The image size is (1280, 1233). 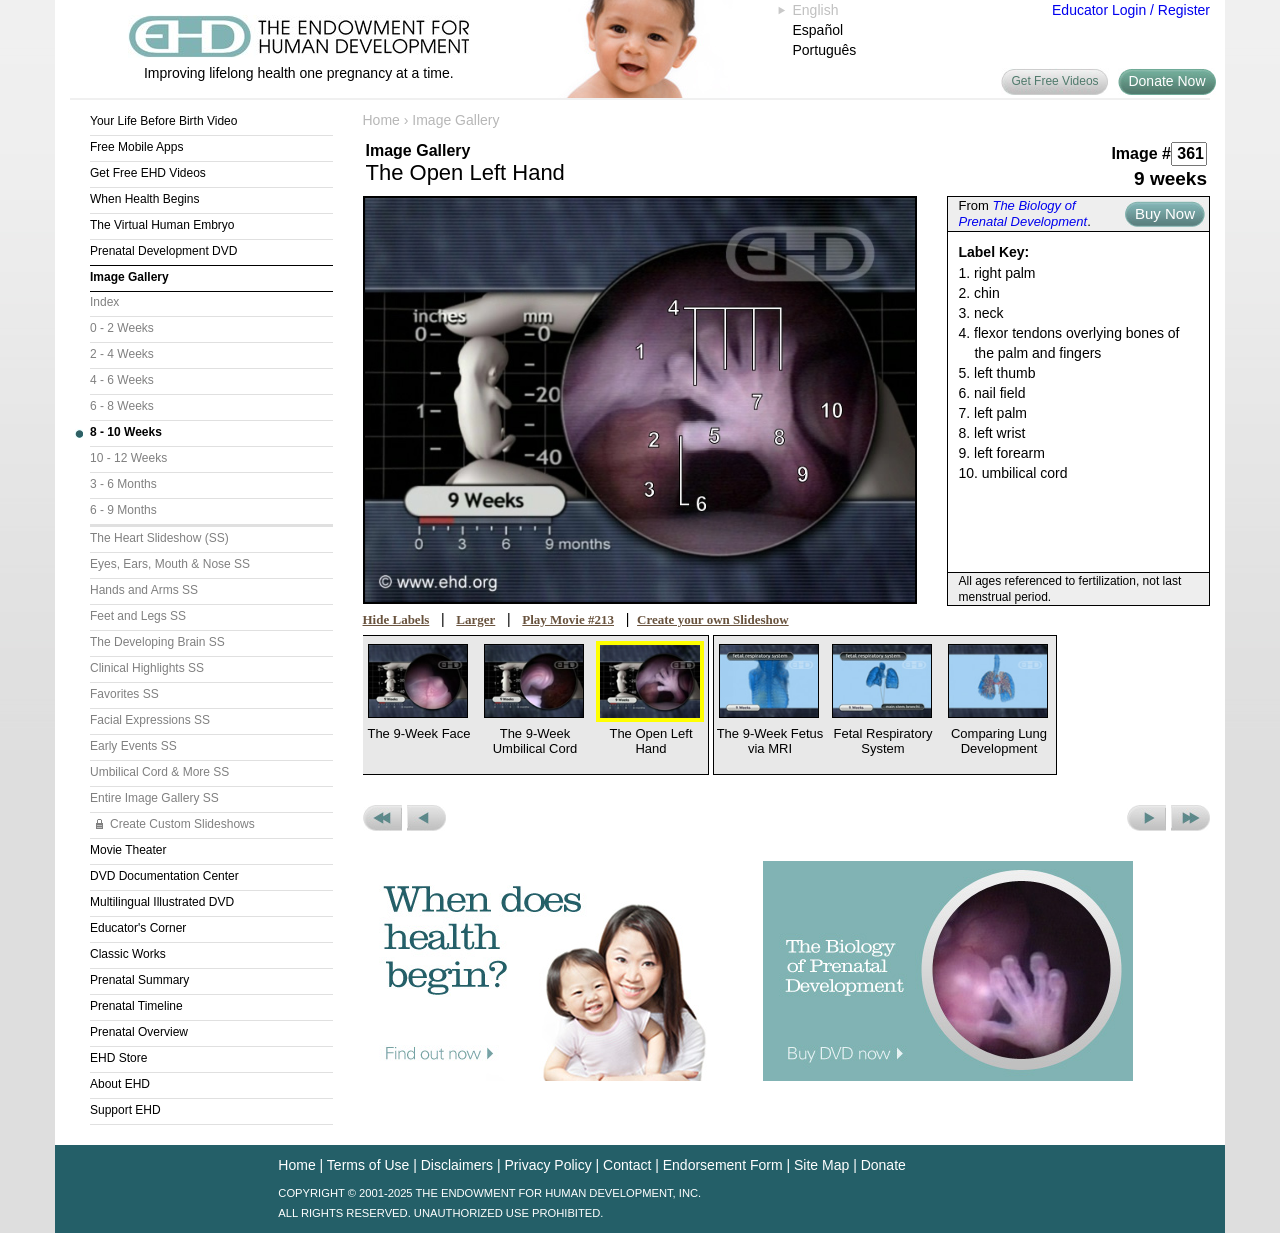 I want to click on Hide Labels, so click(x=396, y=619).